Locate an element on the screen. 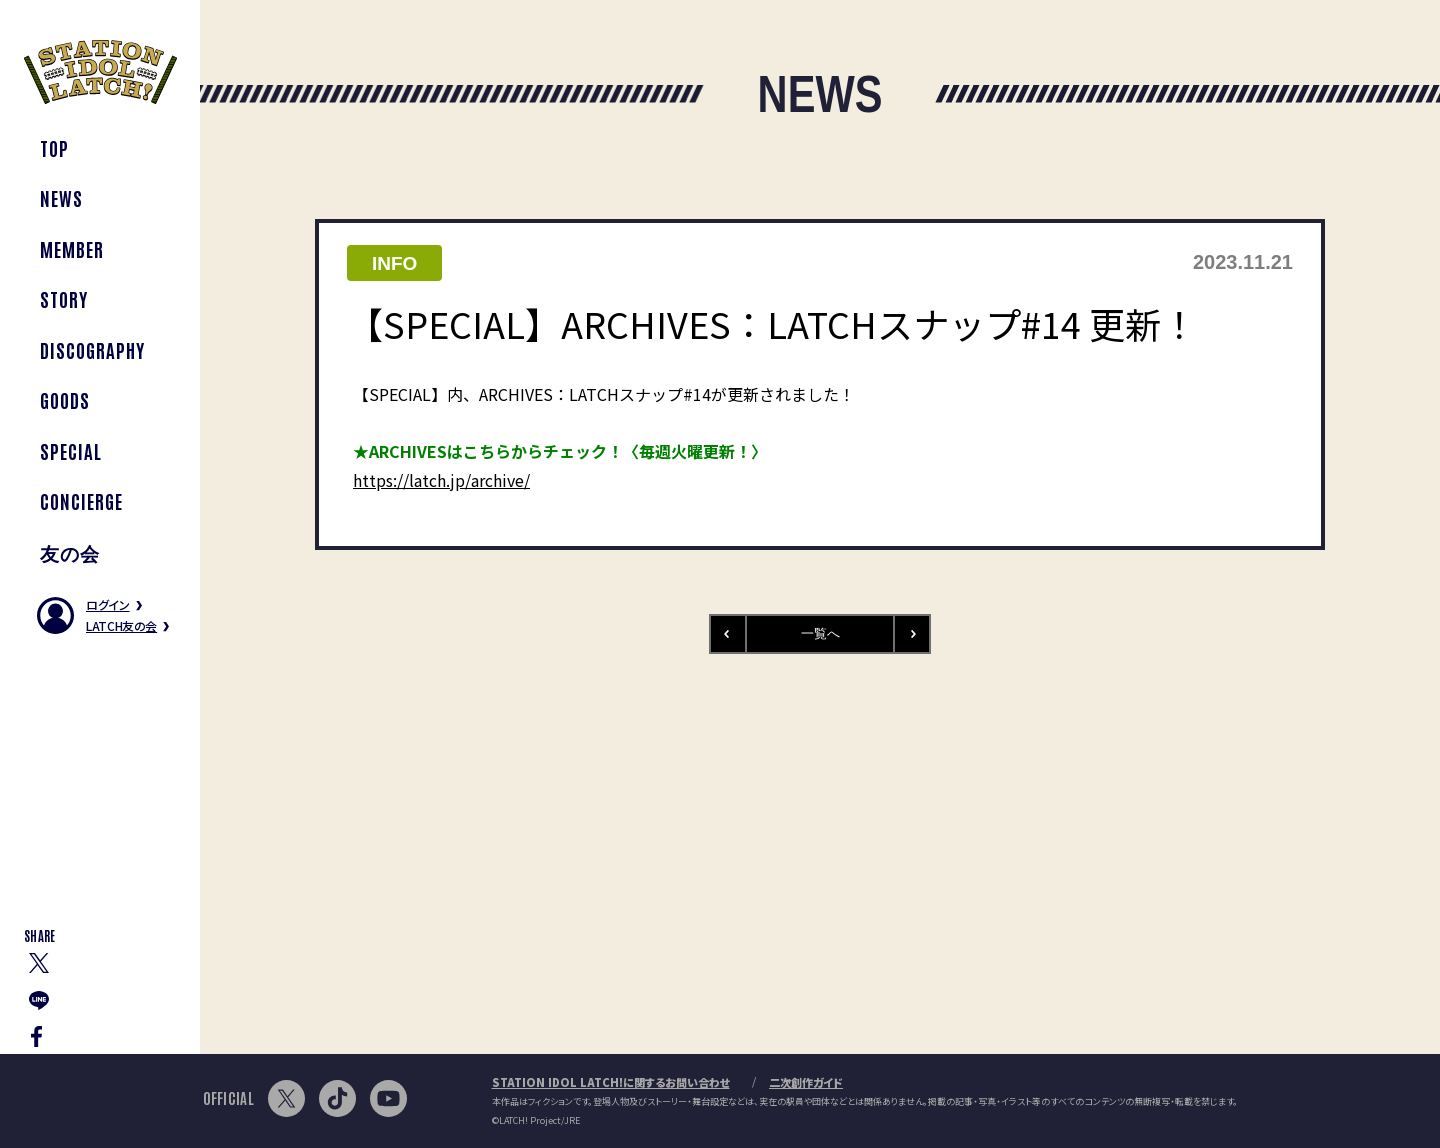 This screenshot has height=1148, width=1440. STATION IDOL LATCH!に関するお問い合わせ is located at coordinates (611, 1082).